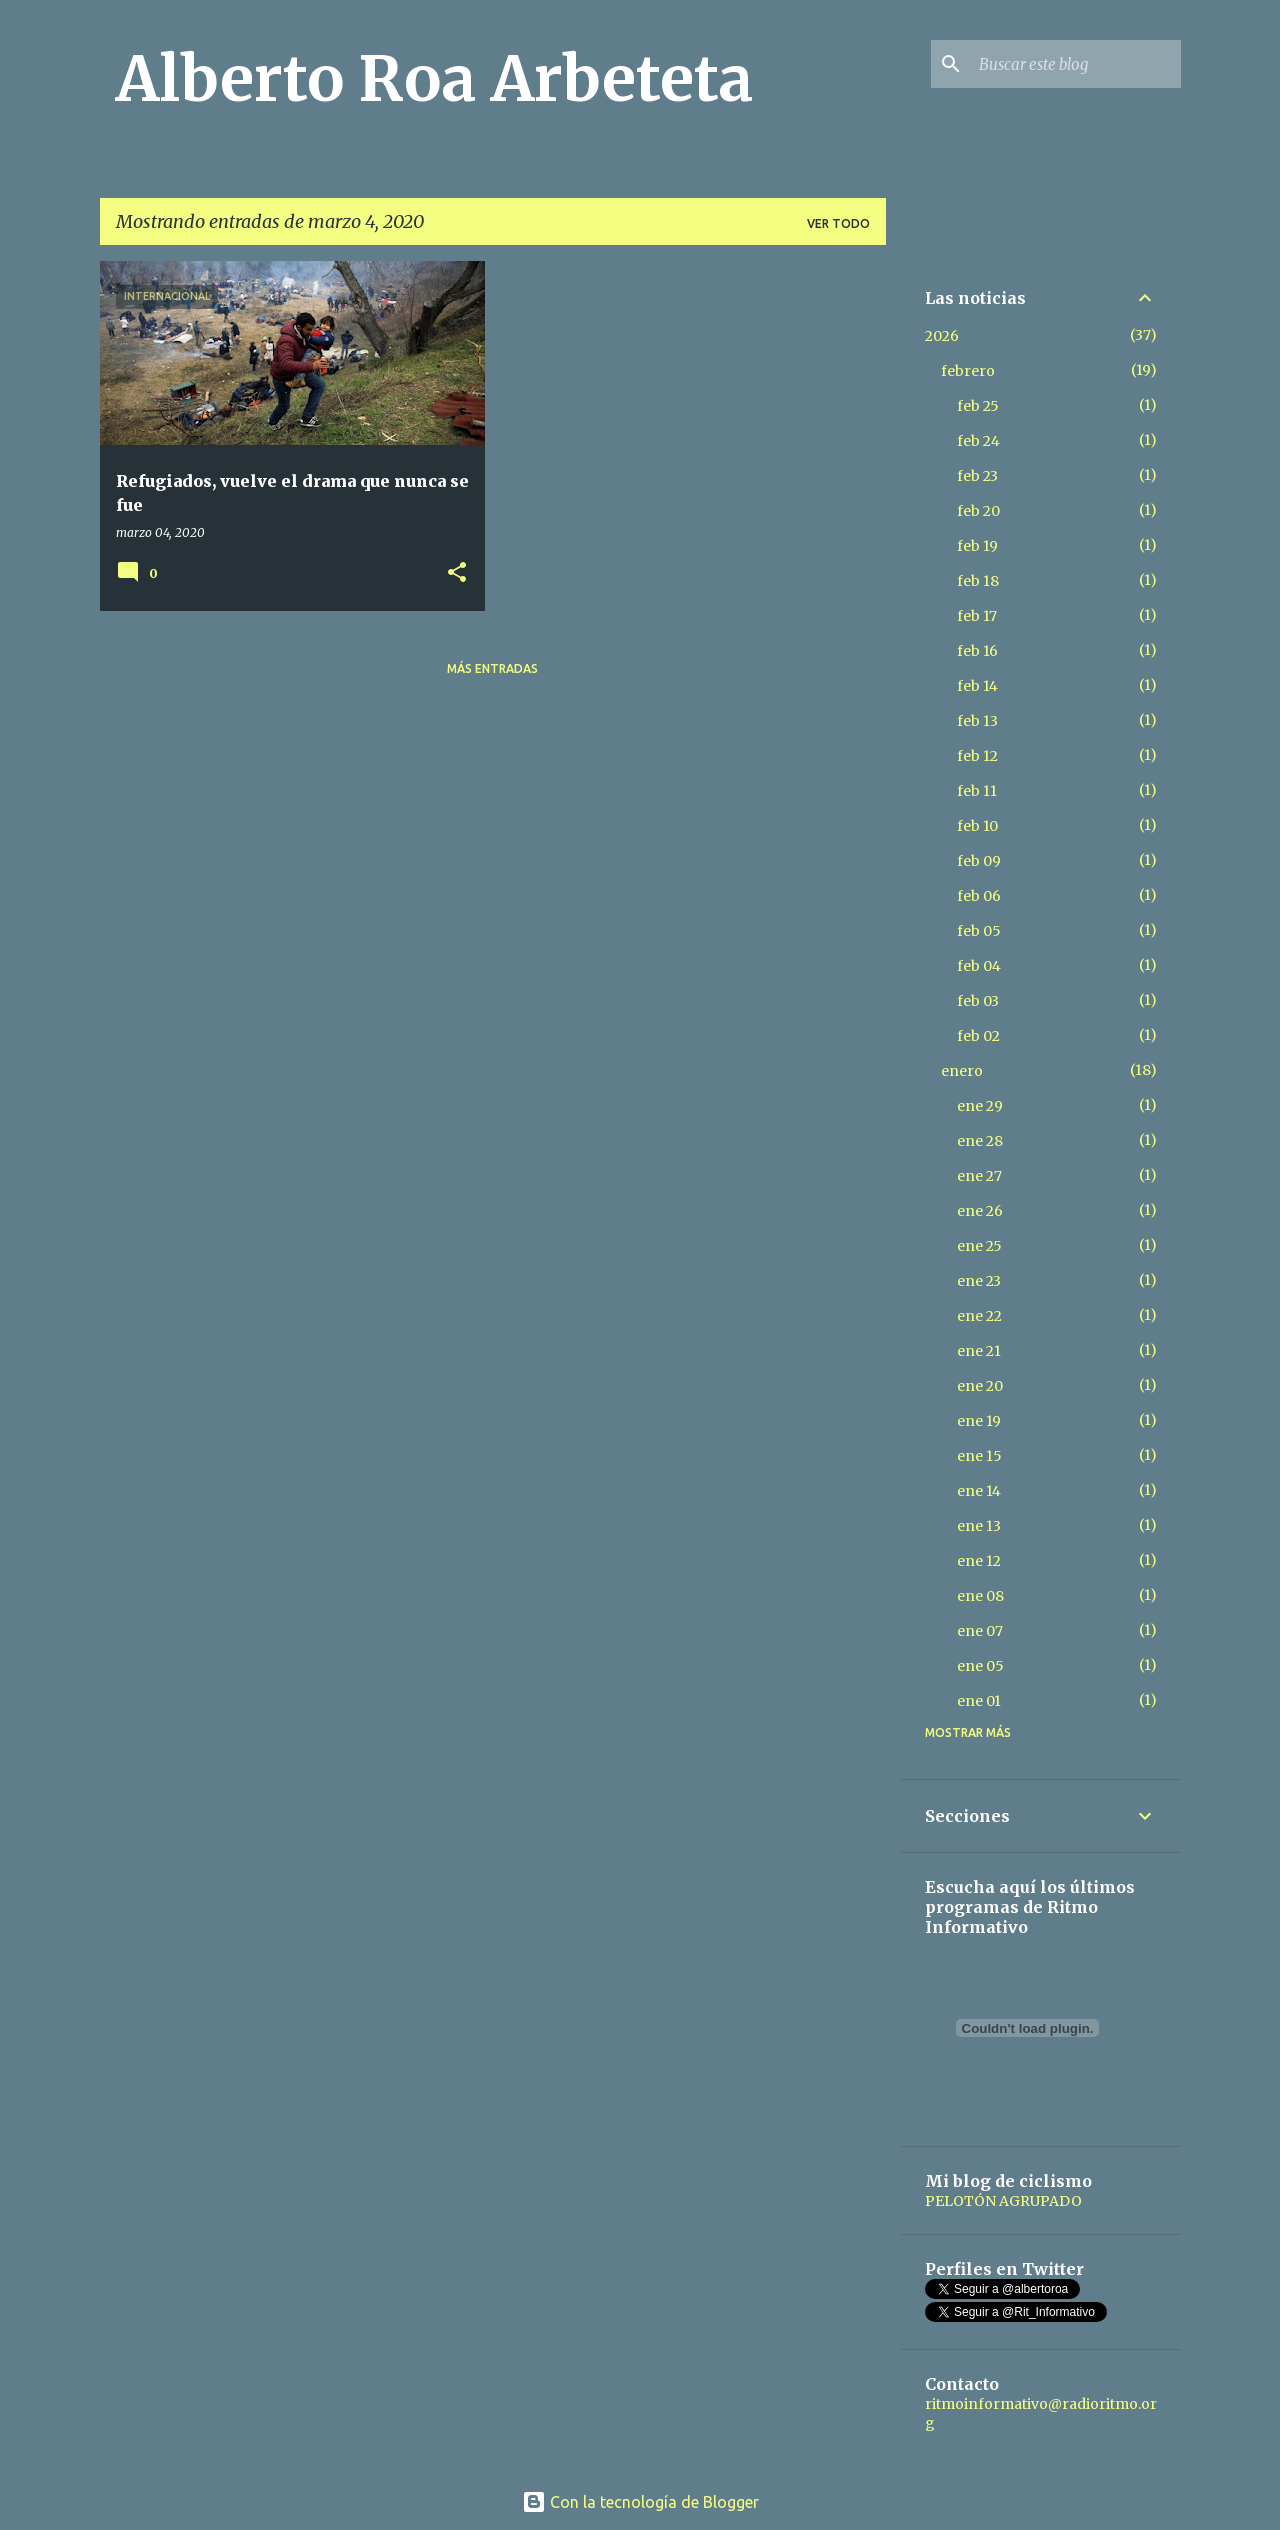 This screenshot has width=1280, height=2530. What do you see at coordinates (980, 1386) in the screenshot?
I see `ene 20` at bounding box center [980, 1386].